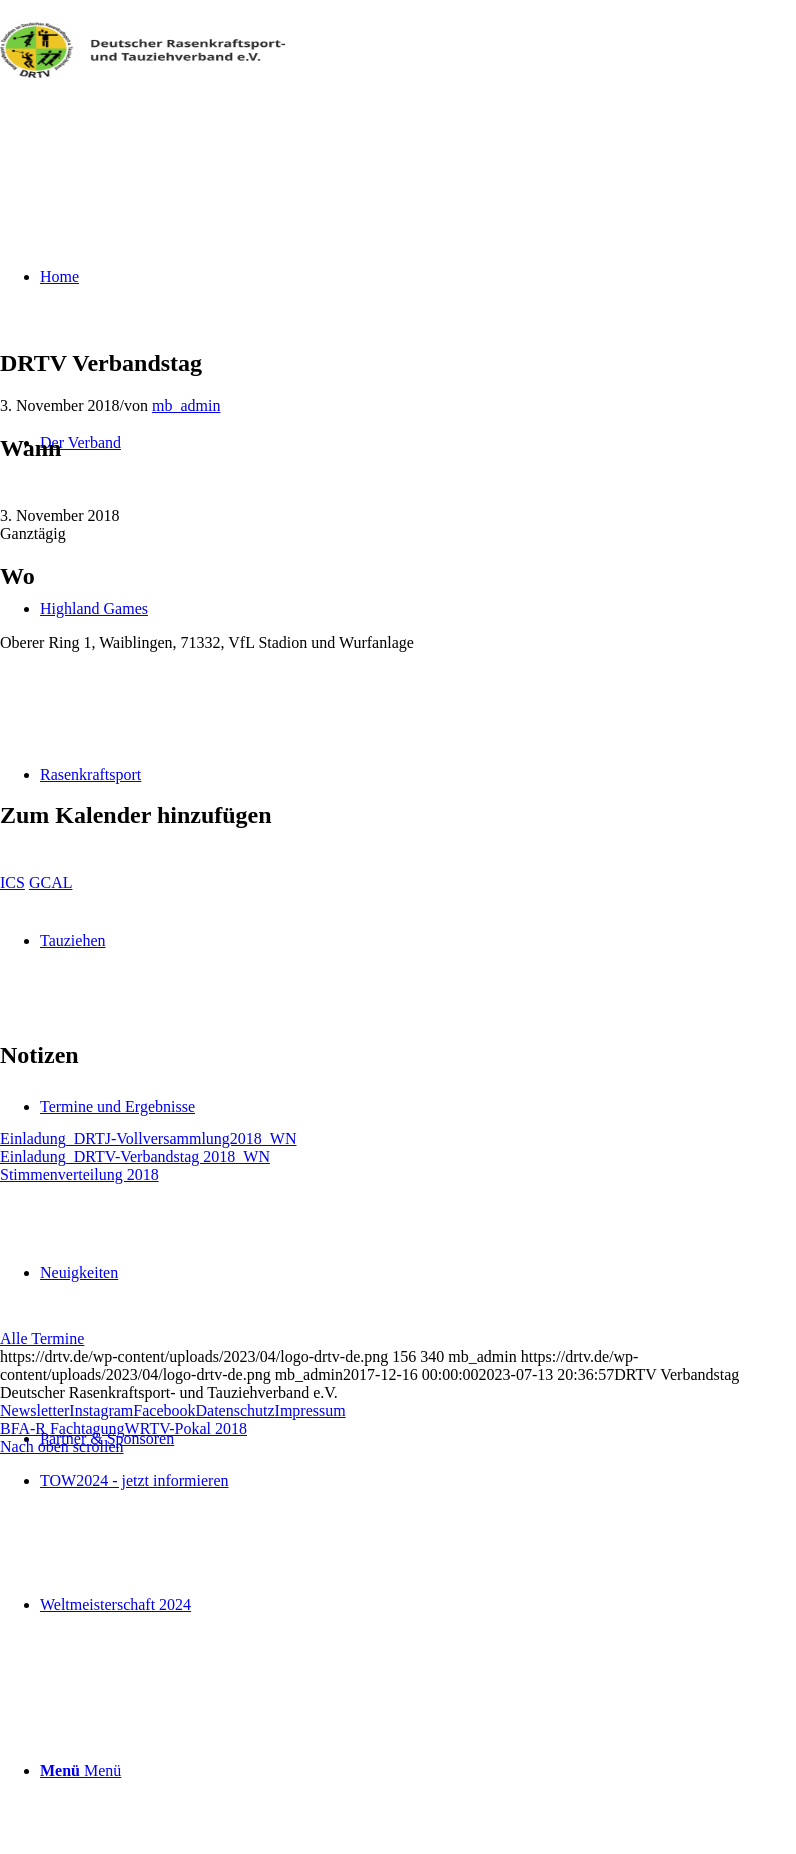  Describe the element at coordinates (135, 1156) in the screenshot. I see `Einladung_DRTV-Verbandstag 2018_WN` at that location.